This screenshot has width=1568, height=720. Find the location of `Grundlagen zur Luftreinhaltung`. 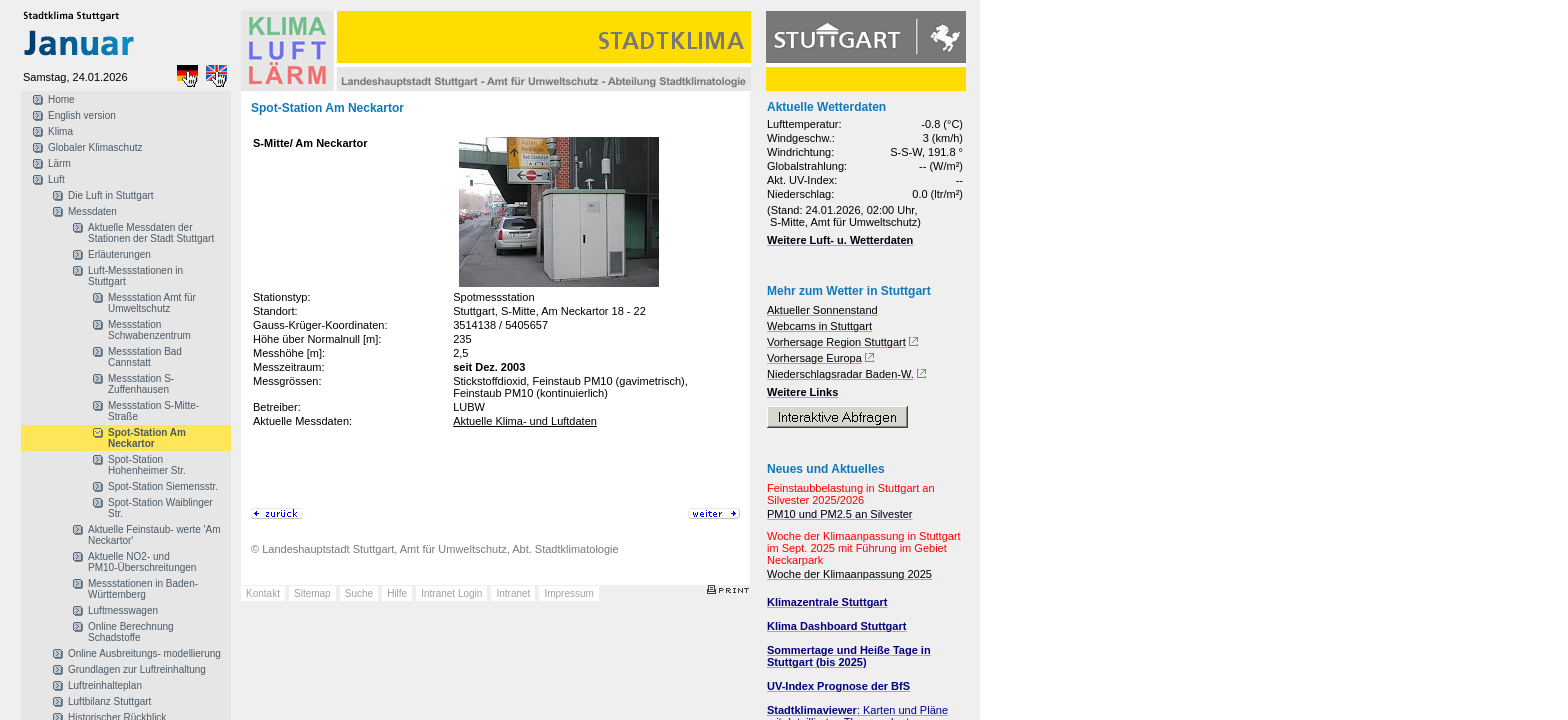

Grundlagen zur Luftreinhaltung is located at coordinates (137, 669).